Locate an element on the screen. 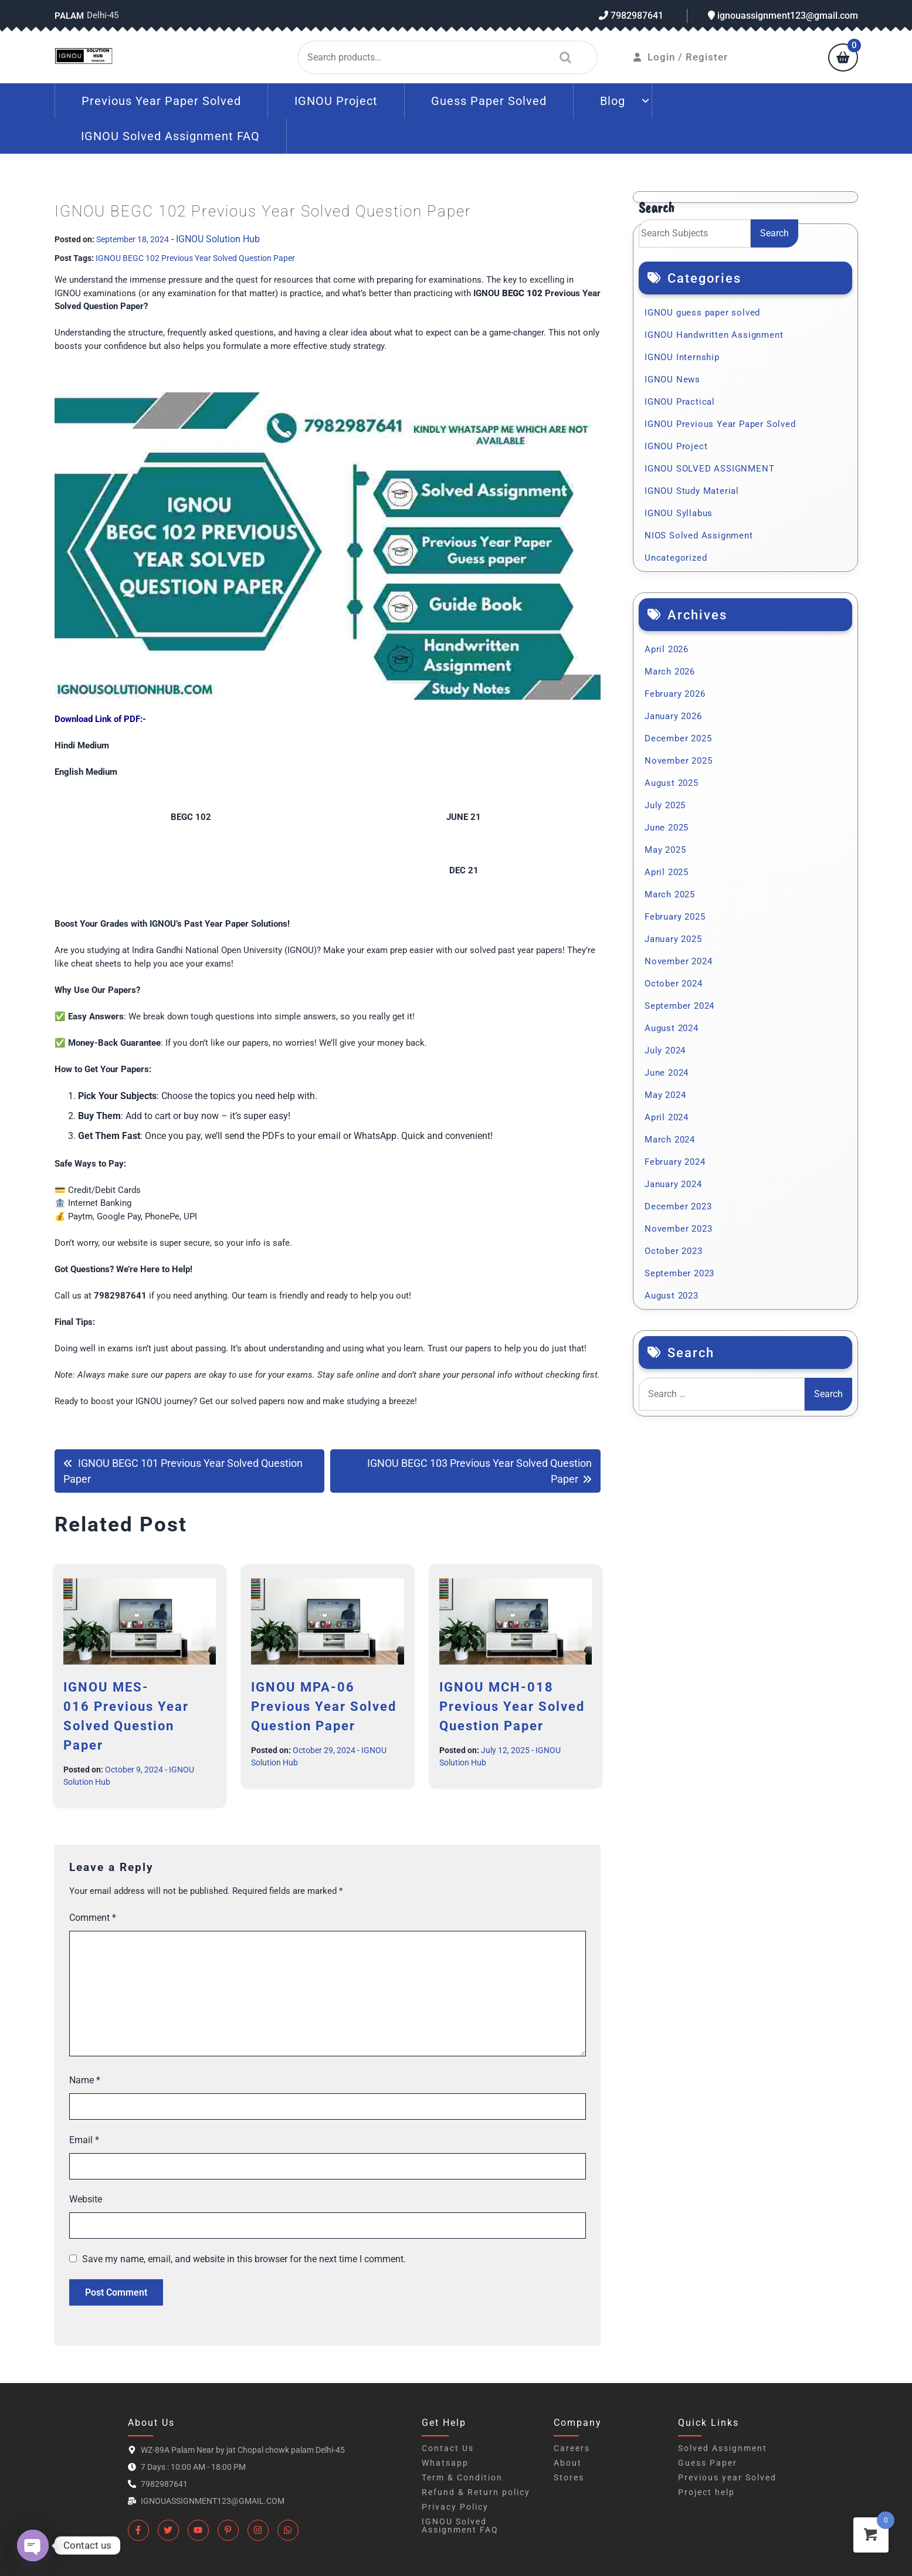  July 2025 is located at coordinates (665, 805).